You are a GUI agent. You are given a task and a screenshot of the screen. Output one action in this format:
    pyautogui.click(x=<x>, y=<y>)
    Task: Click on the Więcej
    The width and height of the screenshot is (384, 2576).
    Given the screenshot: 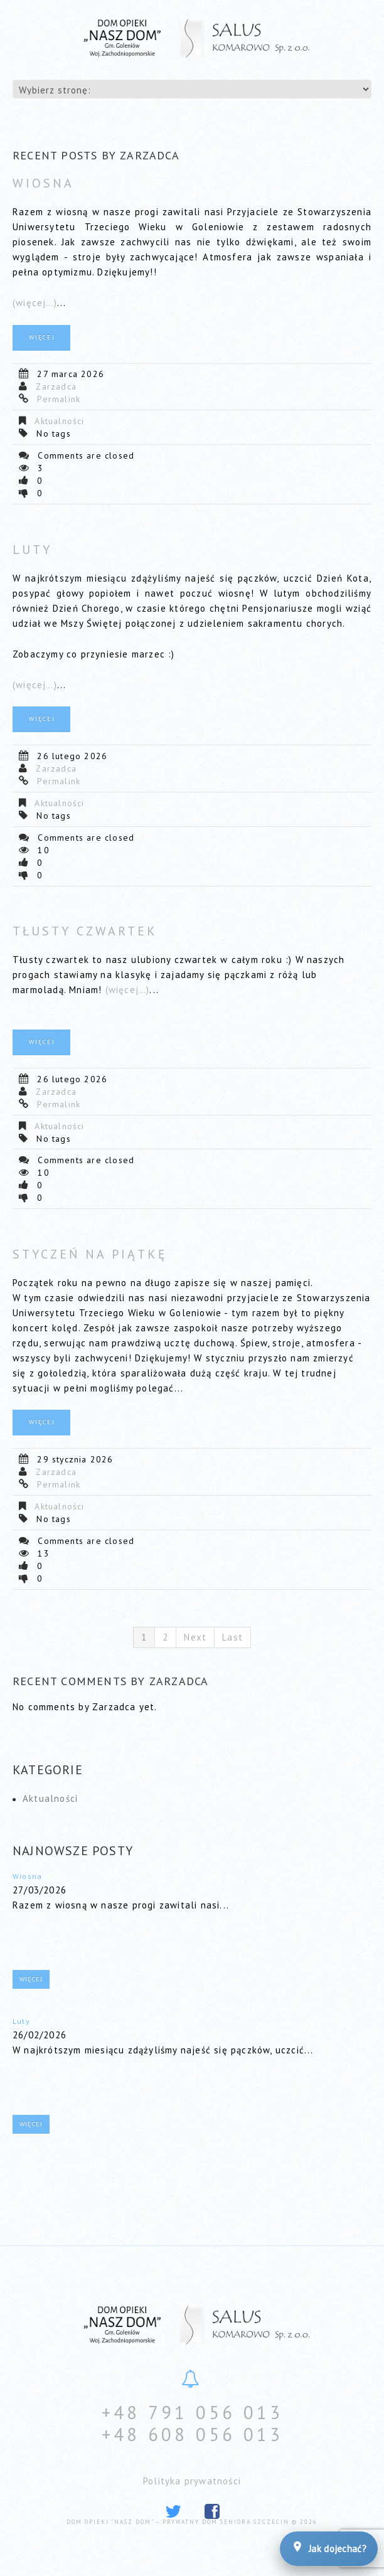 What is the action you would take?
    pyautogui.click(x=42, y=337)
    